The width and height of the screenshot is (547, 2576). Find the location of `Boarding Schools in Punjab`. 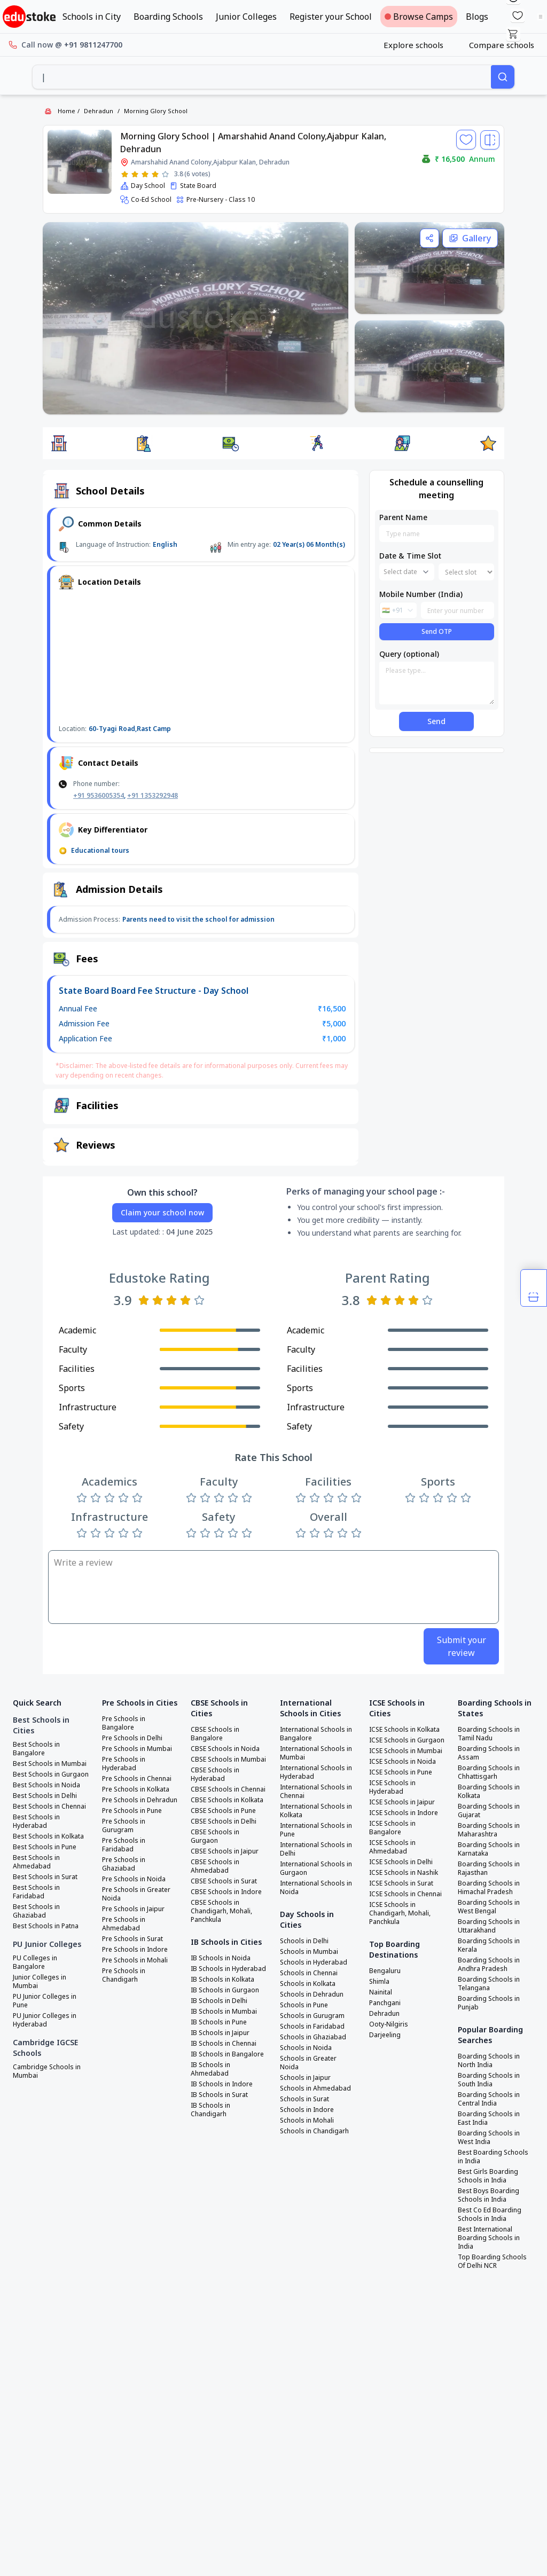

Boarding Schools in Punjab is located at coordinates (489, 2003).